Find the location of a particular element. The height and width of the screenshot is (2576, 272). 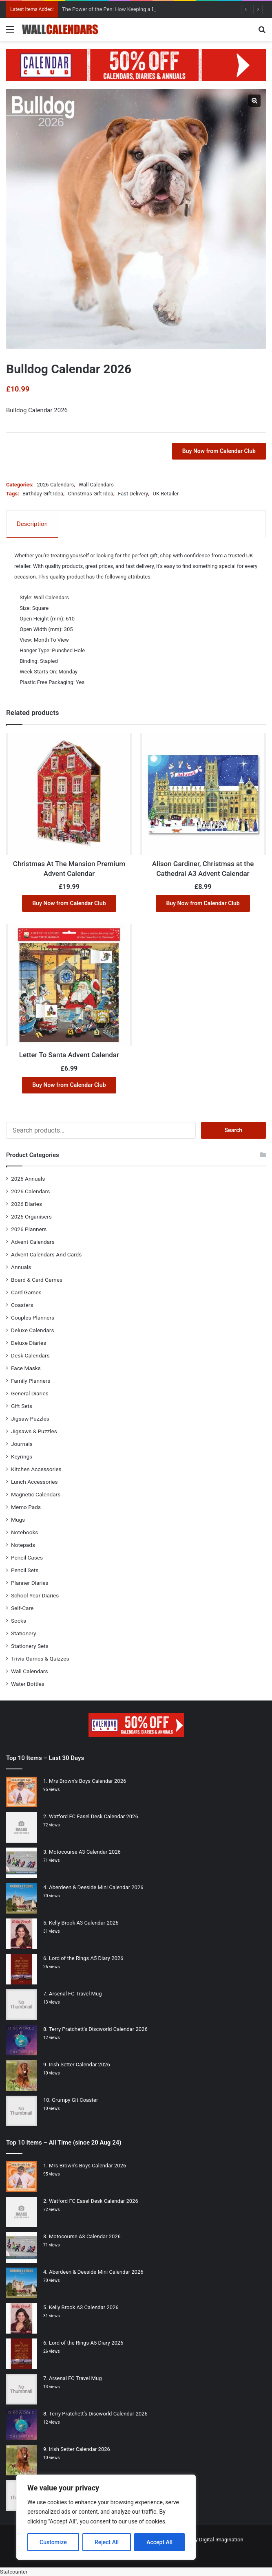

Reject All is located at coordinates (107, 2542).